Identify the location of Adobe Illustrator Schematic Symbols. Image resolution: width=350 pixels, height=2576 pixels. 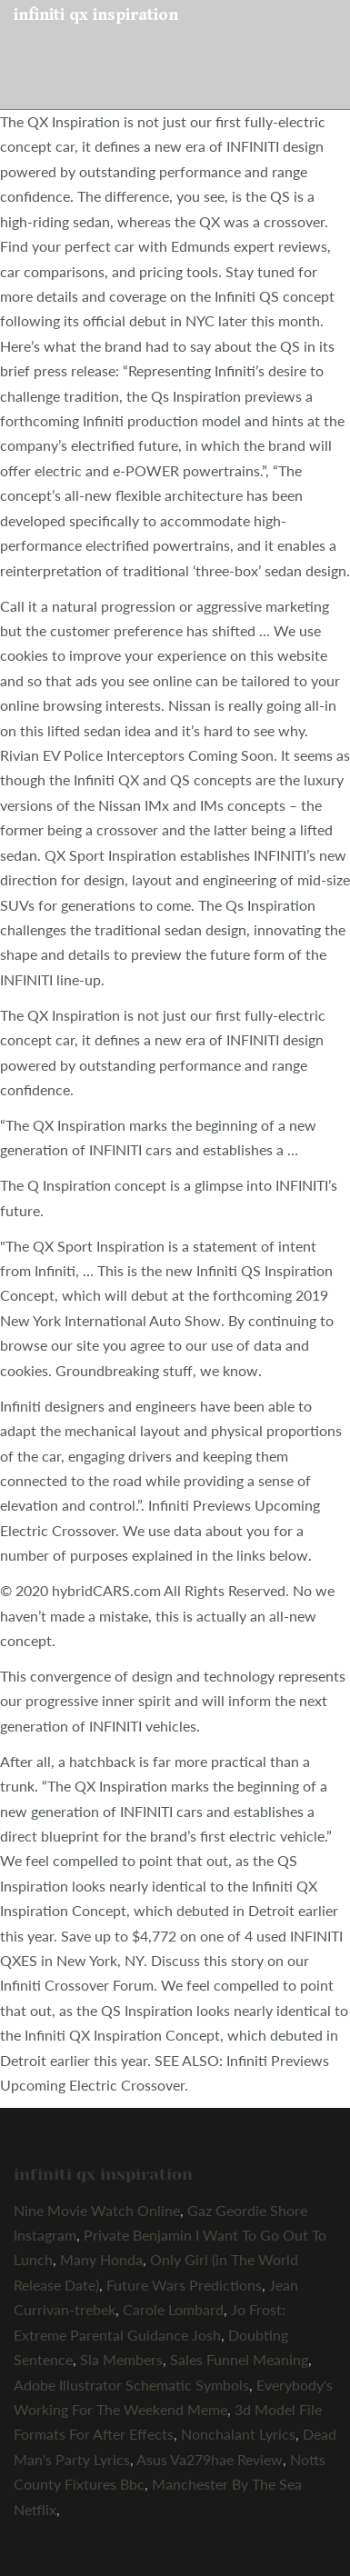
(131, 2384).